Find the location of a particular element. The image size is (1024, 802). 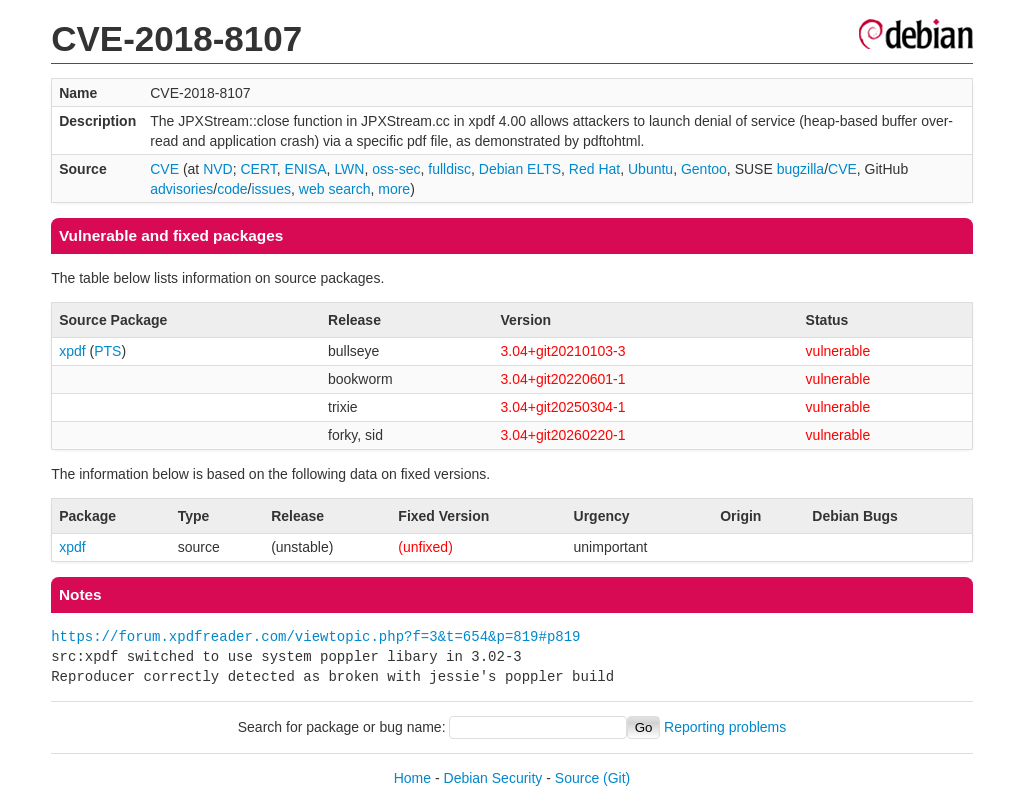

Source is located at coordinates (577, 778).